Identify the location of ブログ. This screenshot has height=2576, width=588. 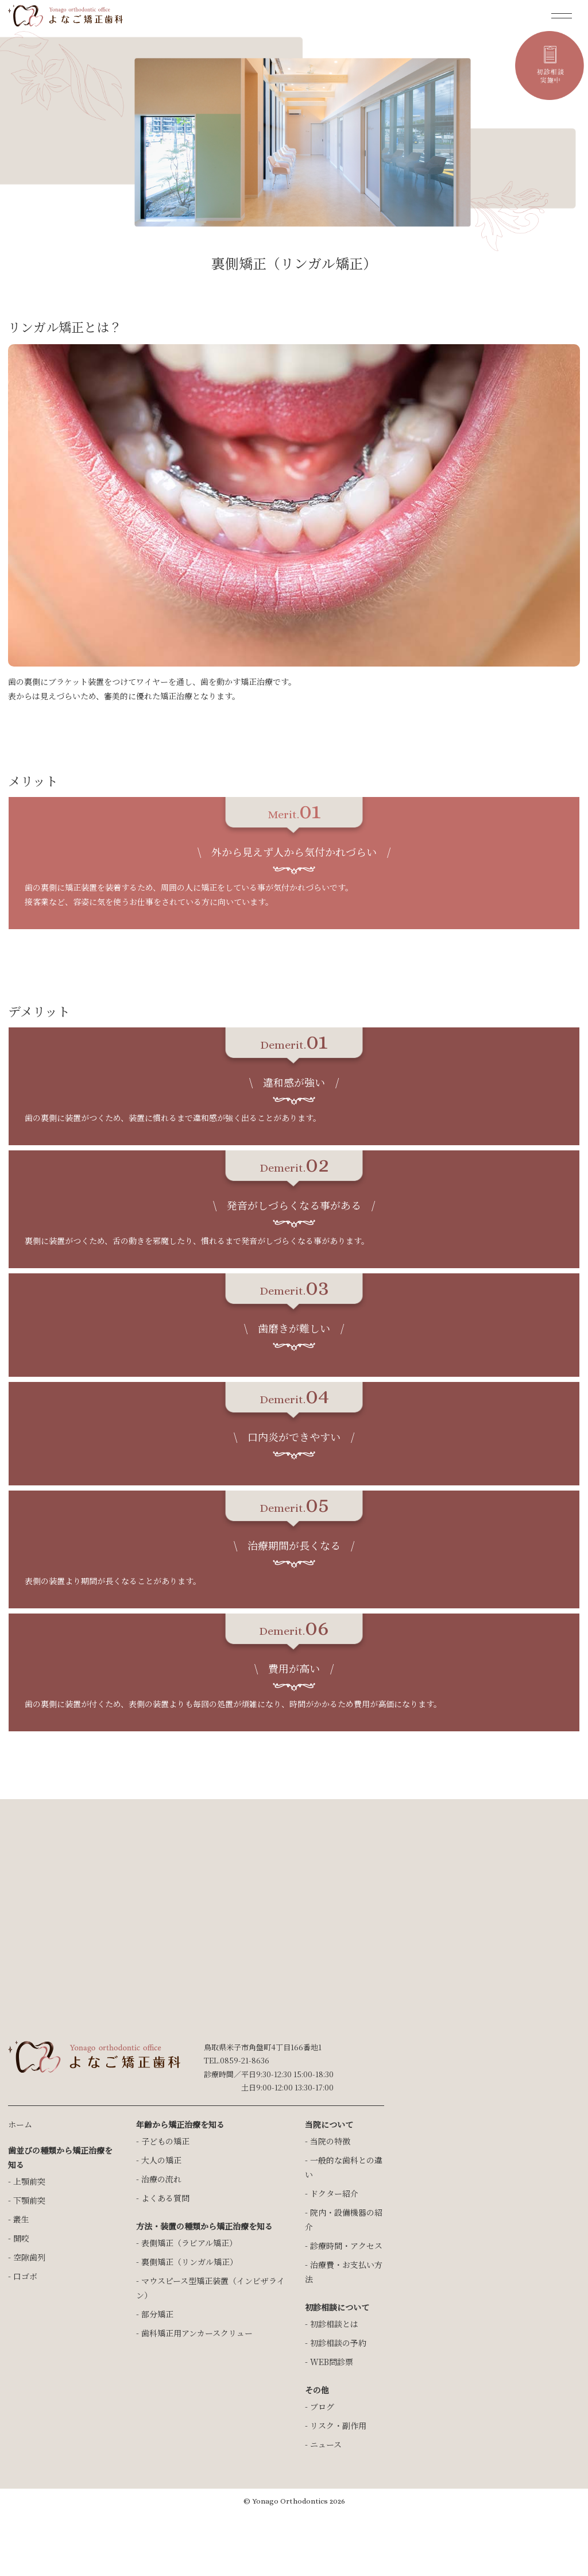
(322, 2406).